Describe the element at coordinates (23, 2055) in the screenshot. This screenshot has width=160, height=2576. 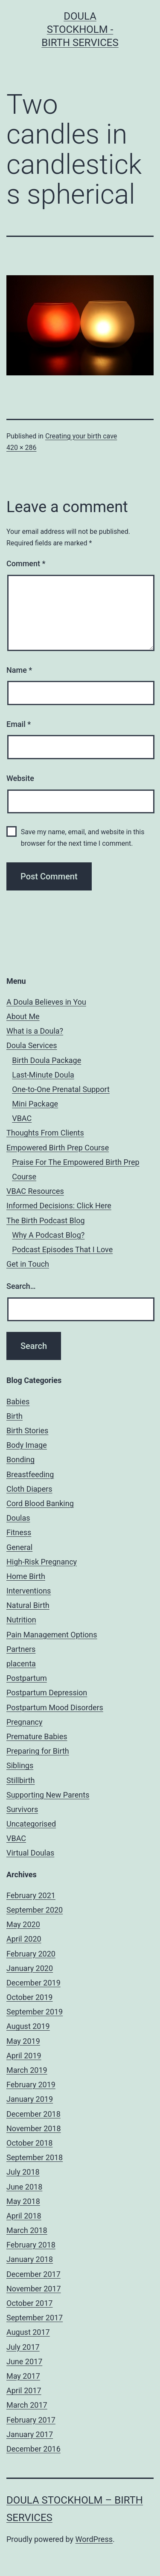
I see `April 2019` at that location.